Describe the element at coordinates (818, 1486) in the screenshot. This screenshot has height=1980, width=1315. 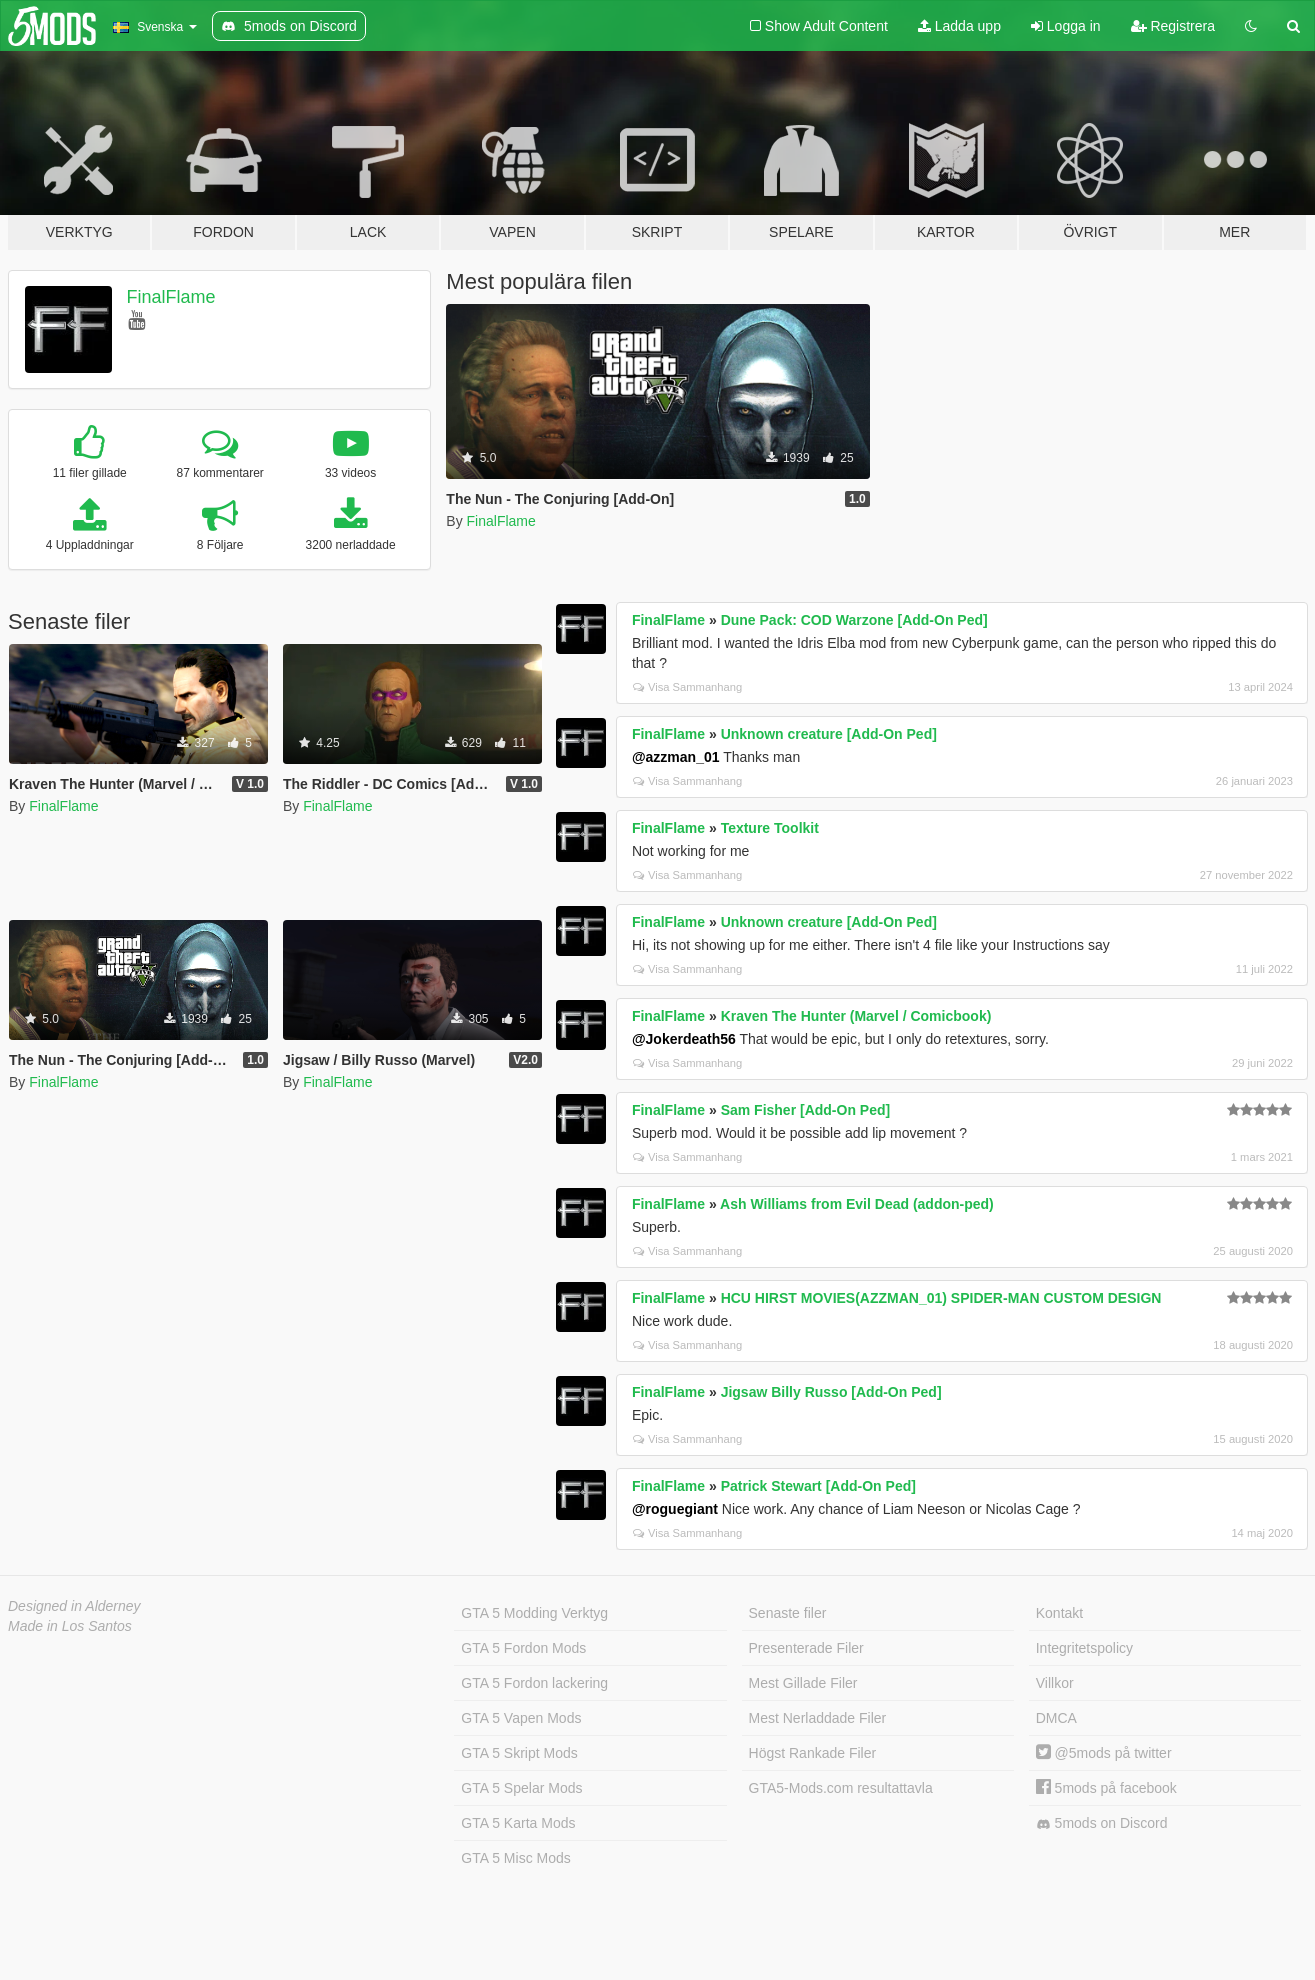
I see `Patrick Stewart [Add-On Ped]` at that location.